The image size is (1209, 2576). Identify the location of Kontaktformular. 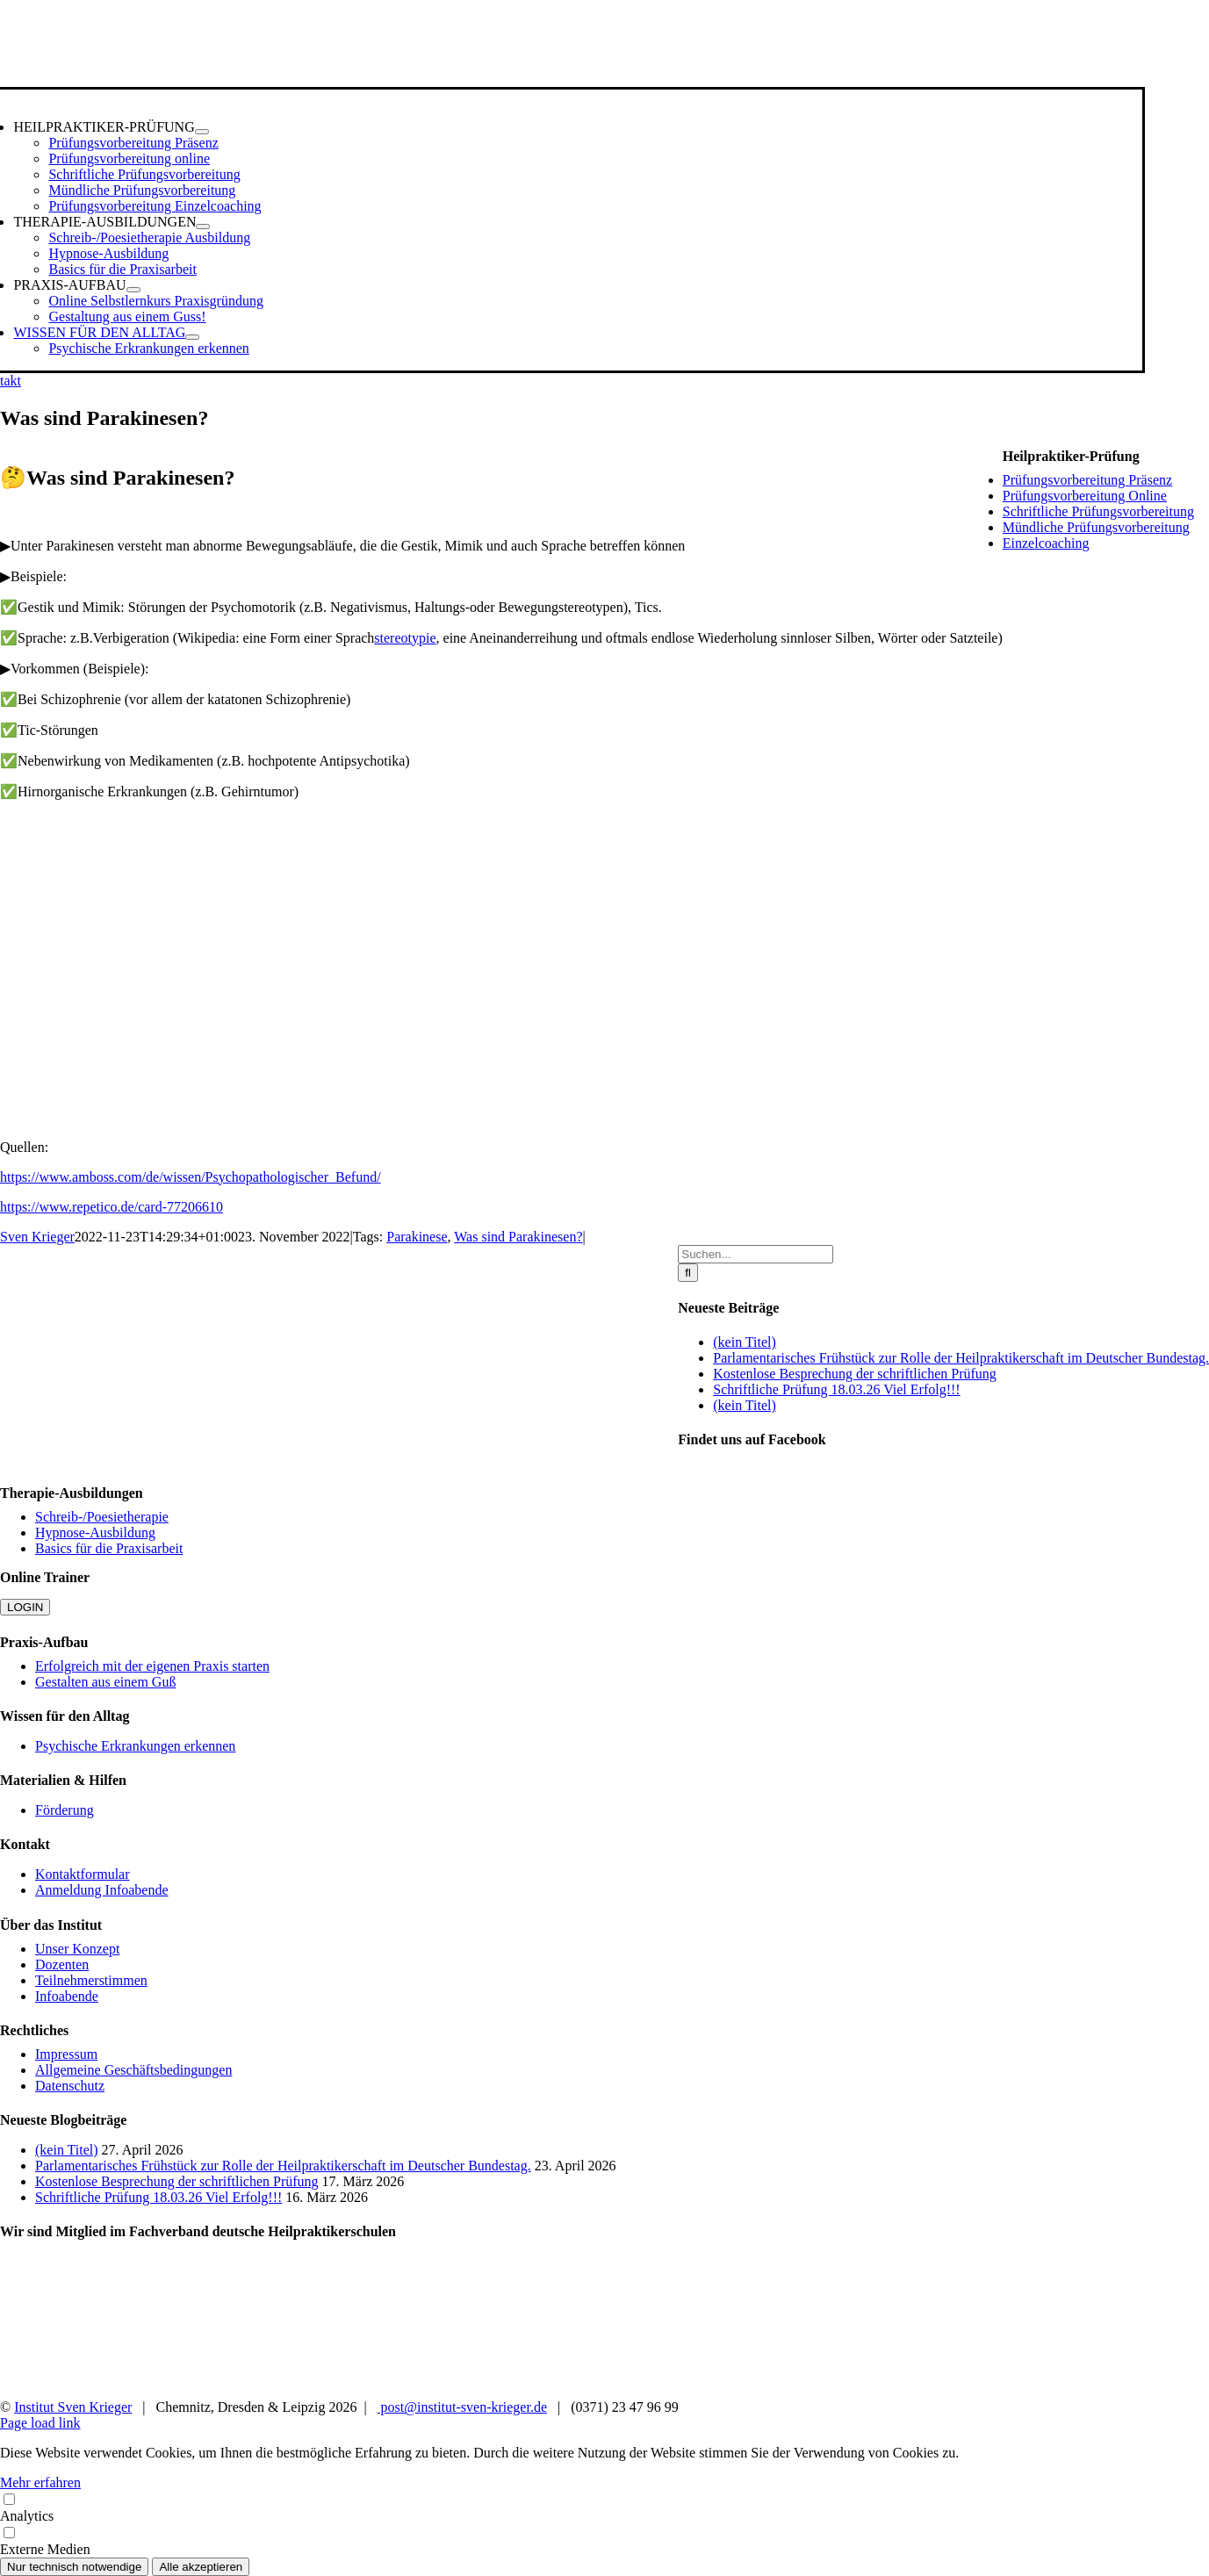
(82, 1874).